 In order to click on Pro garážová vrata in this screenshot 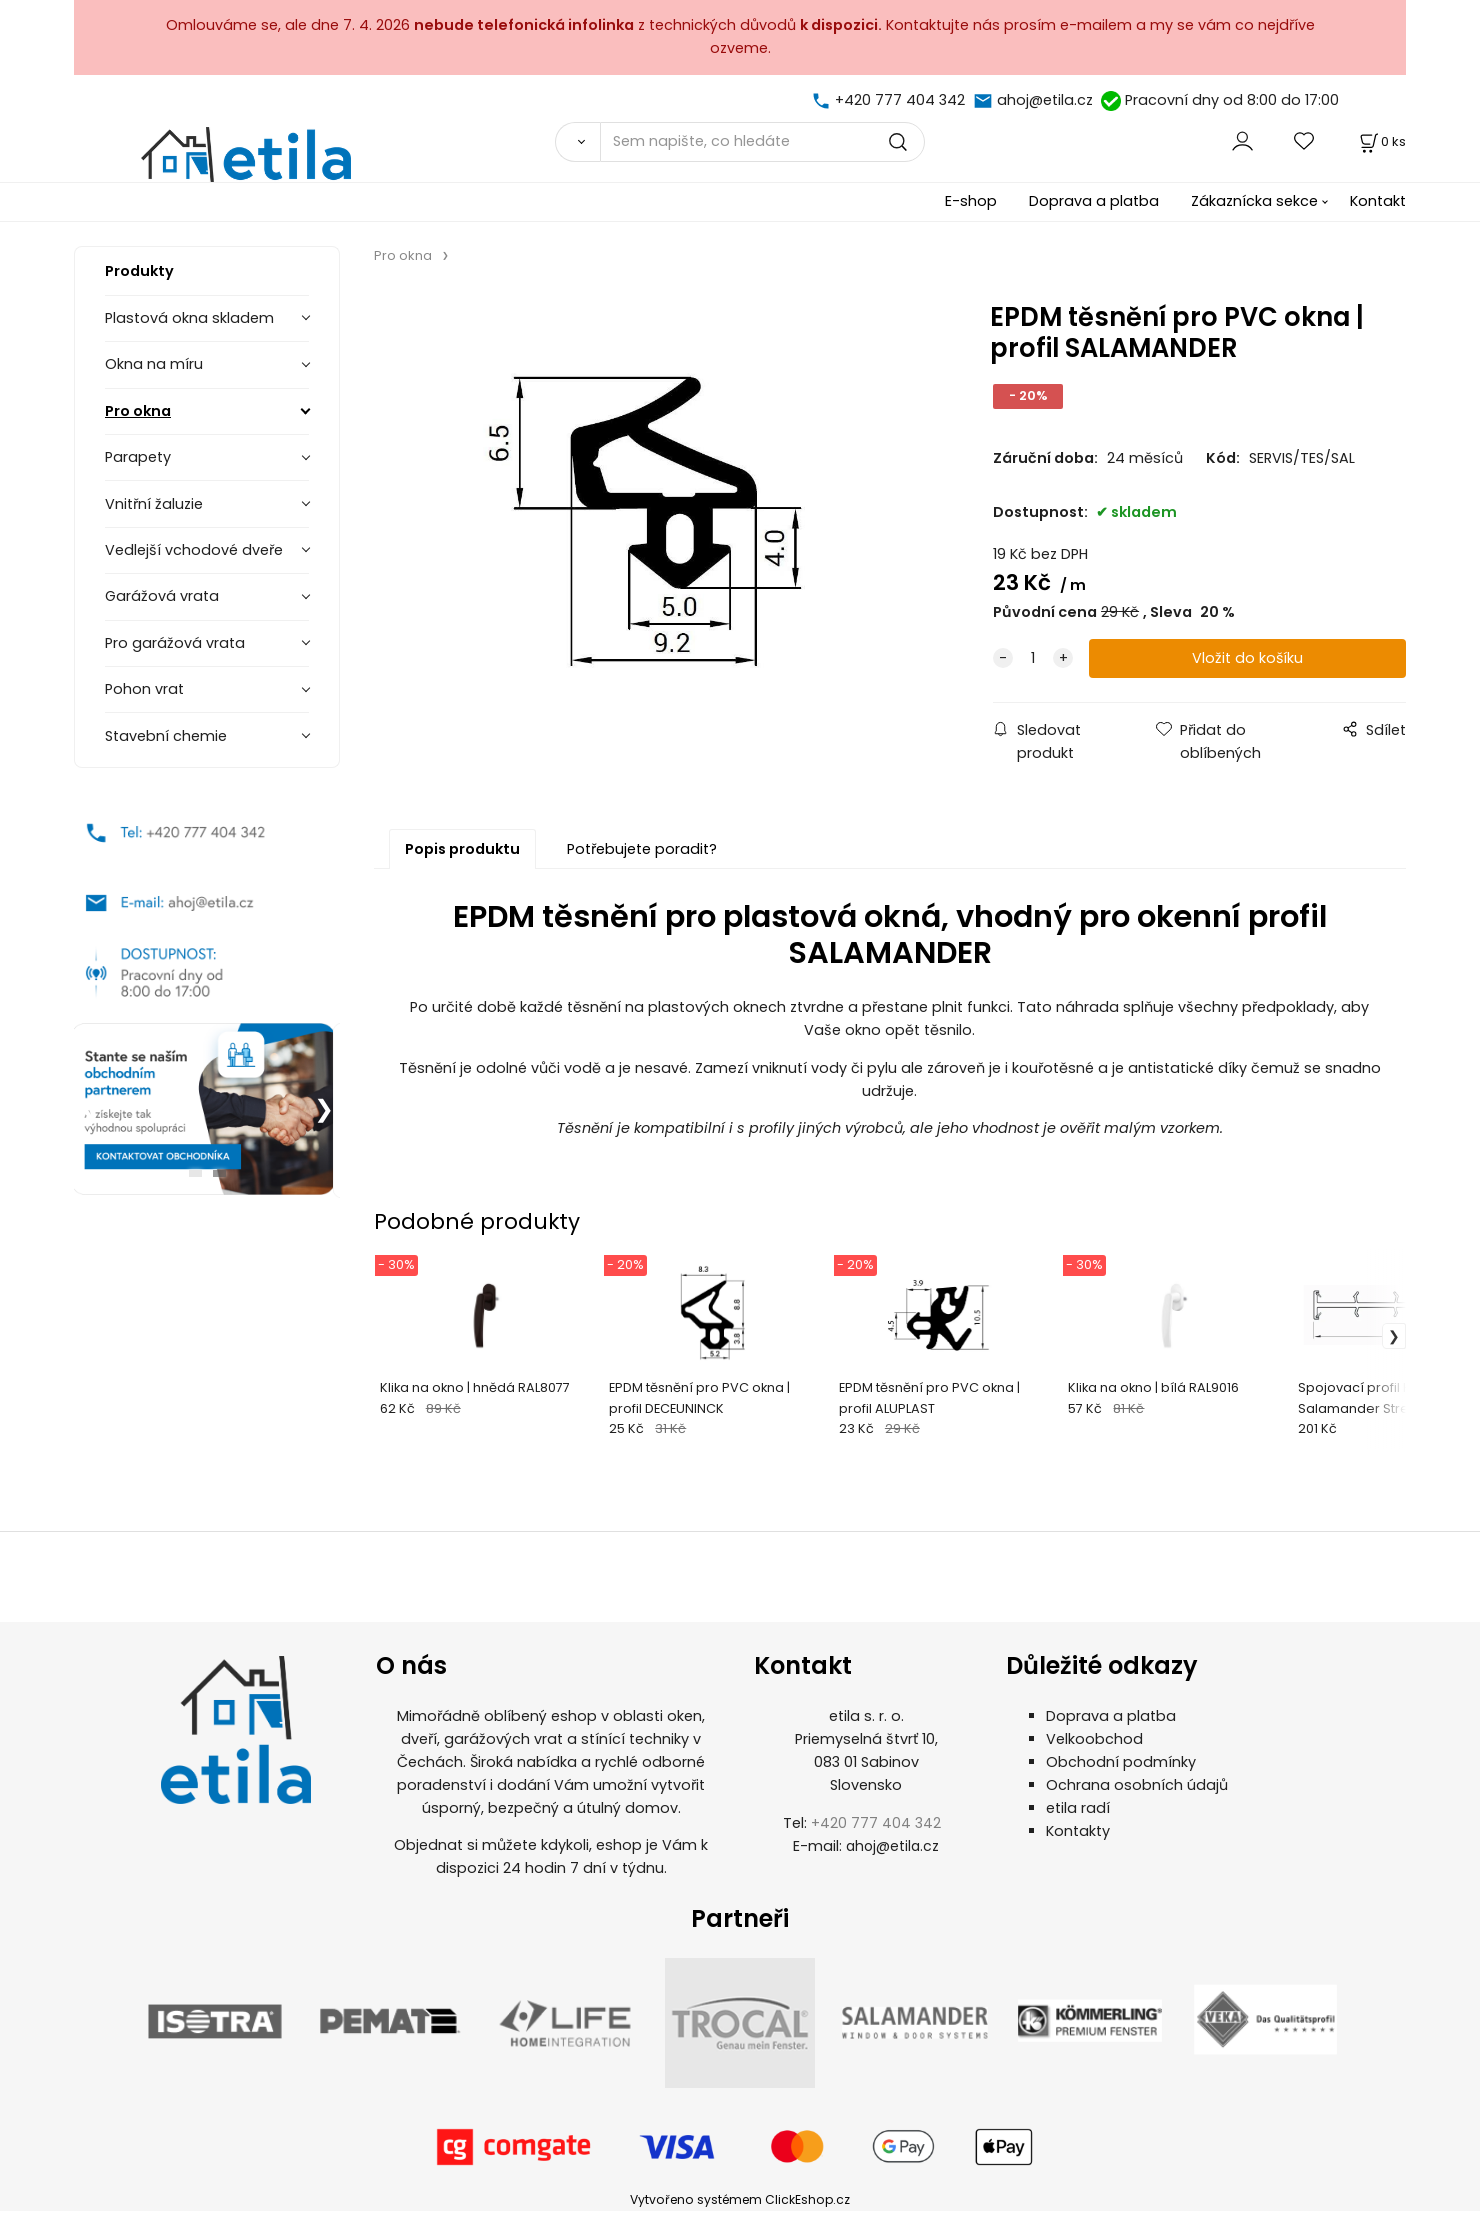, I will do `click(175, 643)`.